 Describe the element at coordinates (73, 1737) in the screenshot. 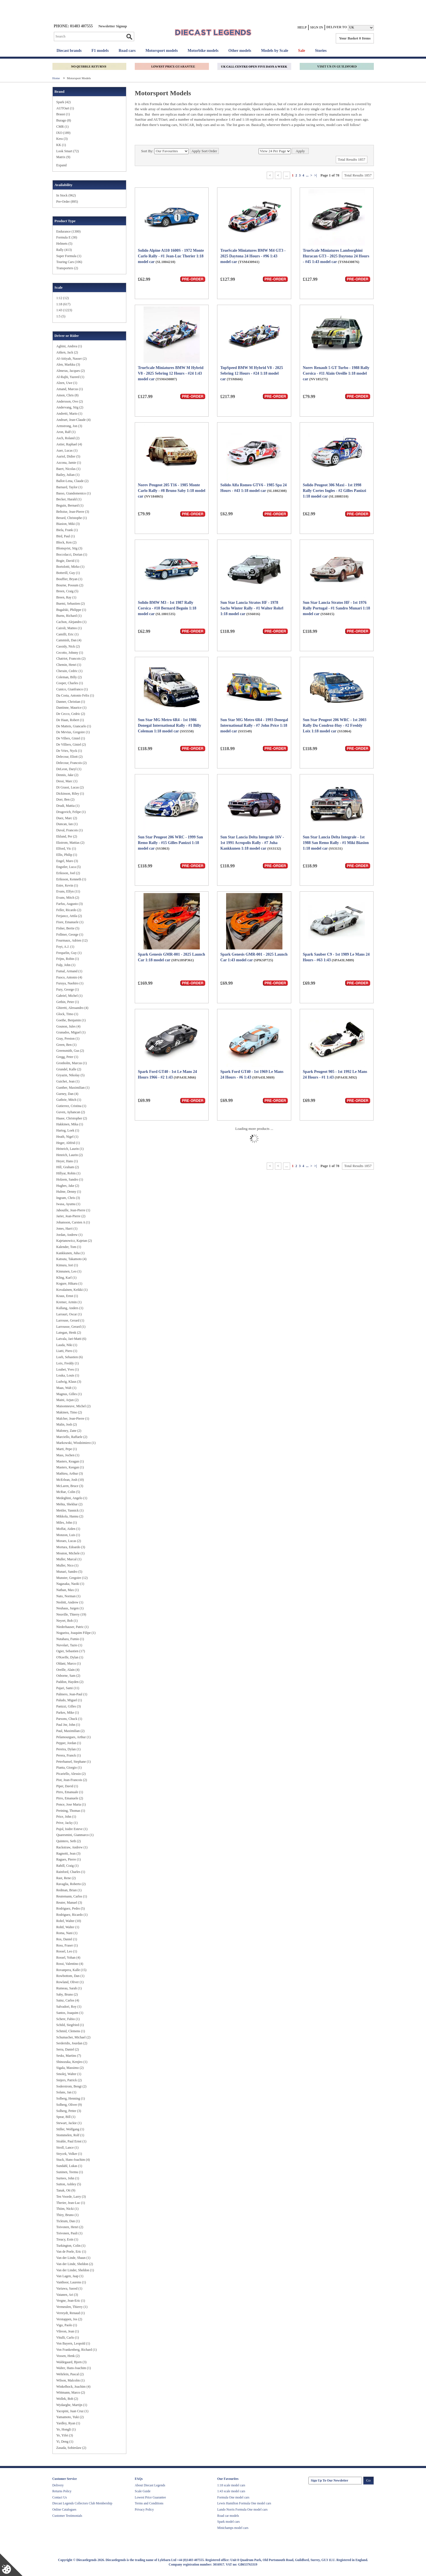

I see `Pelamourgues, Arthur (1)` at that location.